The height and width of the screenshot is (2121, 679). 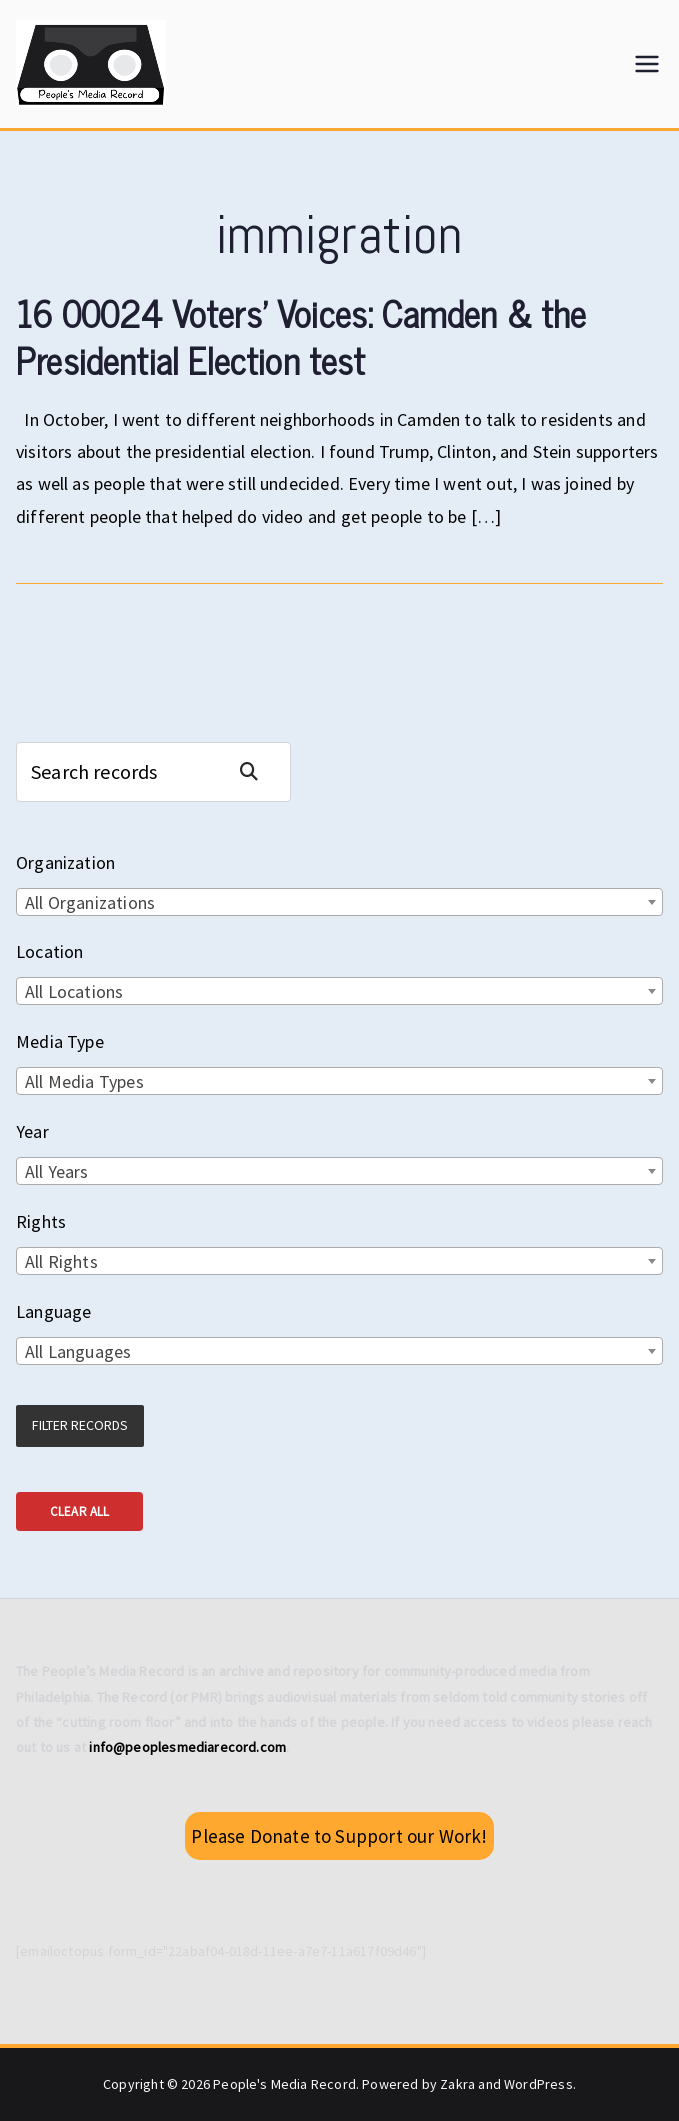 What do you see at coordinates (647, 64) in the screenshot?
I see `[Primary Menu]` at bounding box center [647, 64].